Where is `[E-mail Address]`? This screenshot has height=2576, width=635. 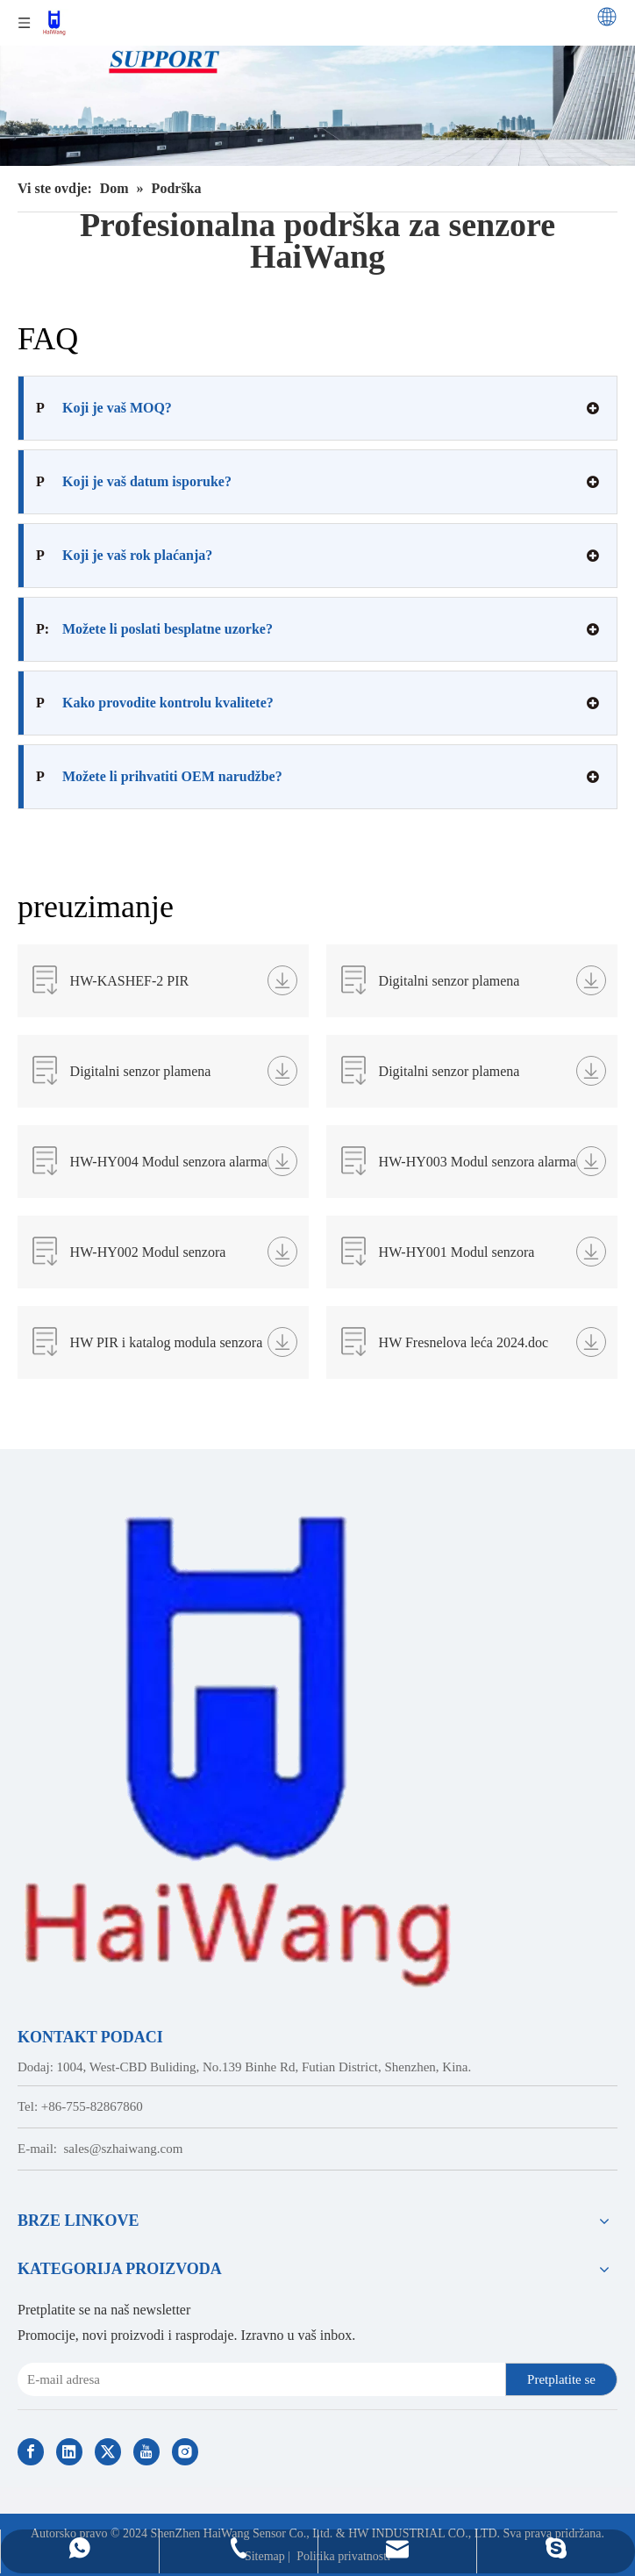
[E-mail Address] is located at coordinates (257, 2379).